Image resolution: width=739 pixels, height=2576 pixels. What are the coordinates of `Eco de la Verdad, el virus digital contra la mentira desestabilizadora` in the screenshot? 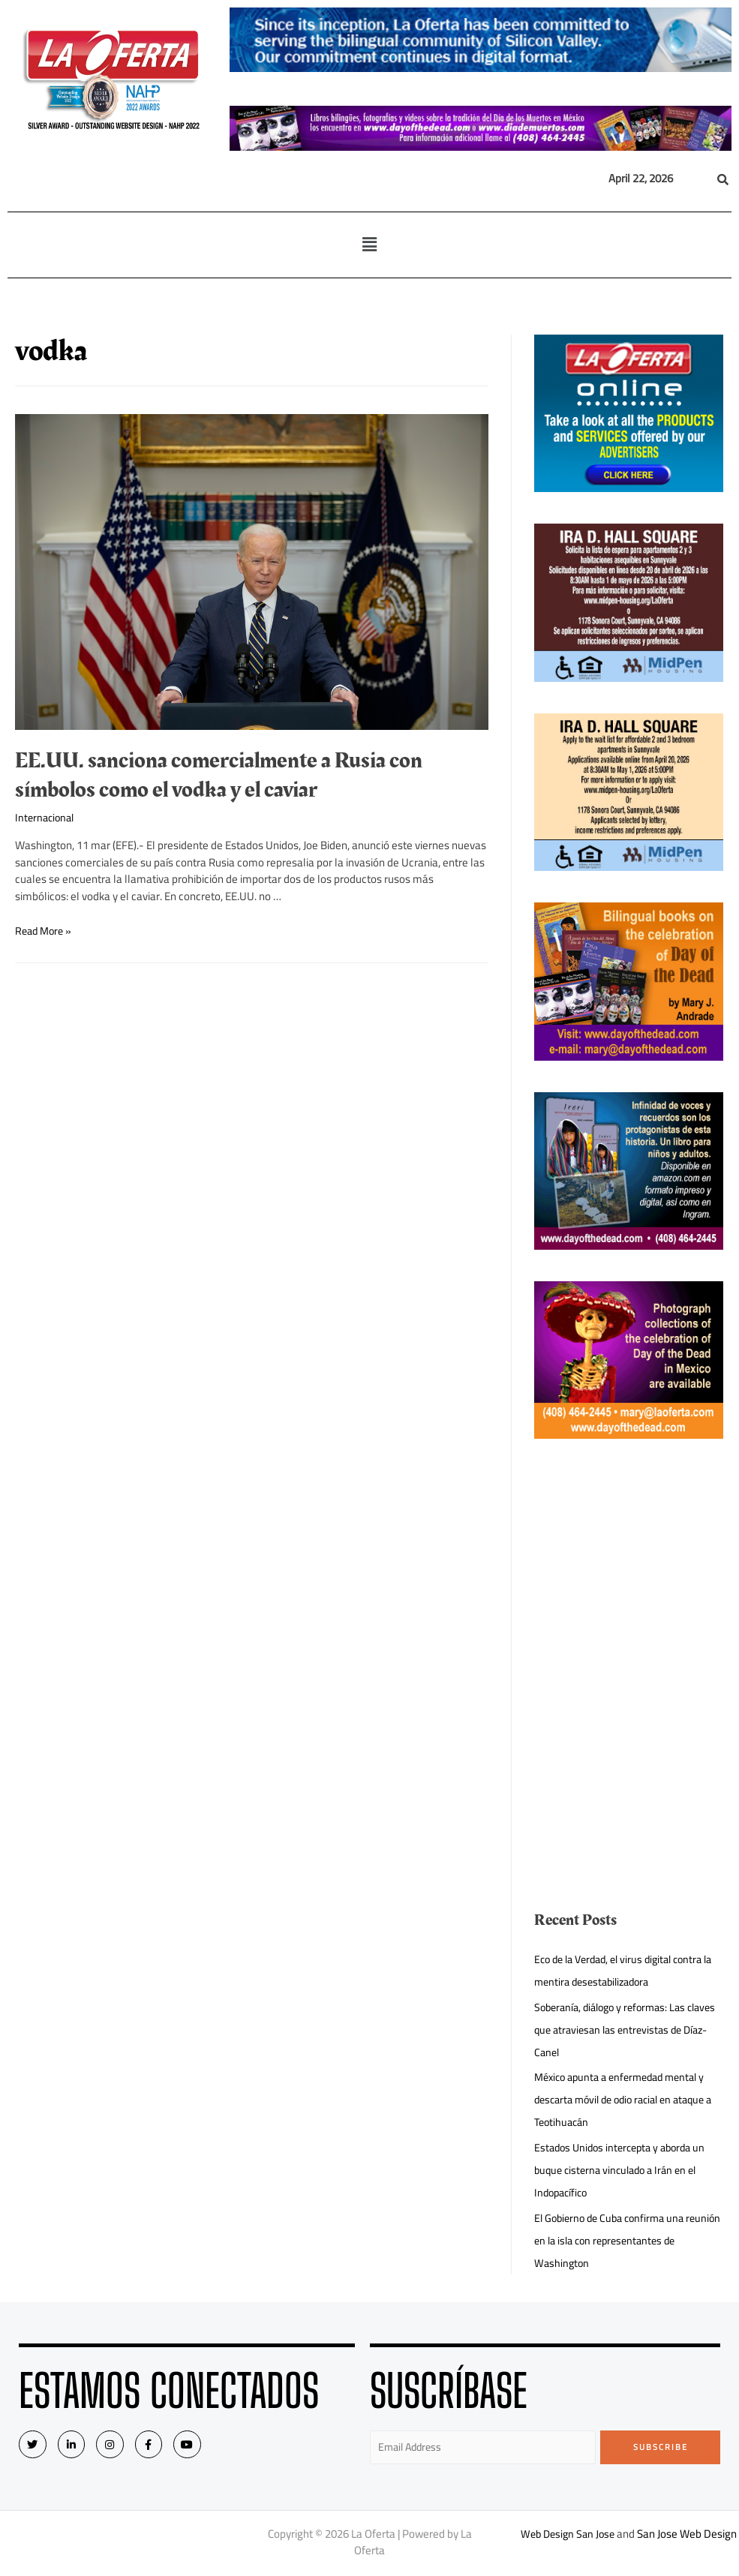 It's located at (625, 1970).